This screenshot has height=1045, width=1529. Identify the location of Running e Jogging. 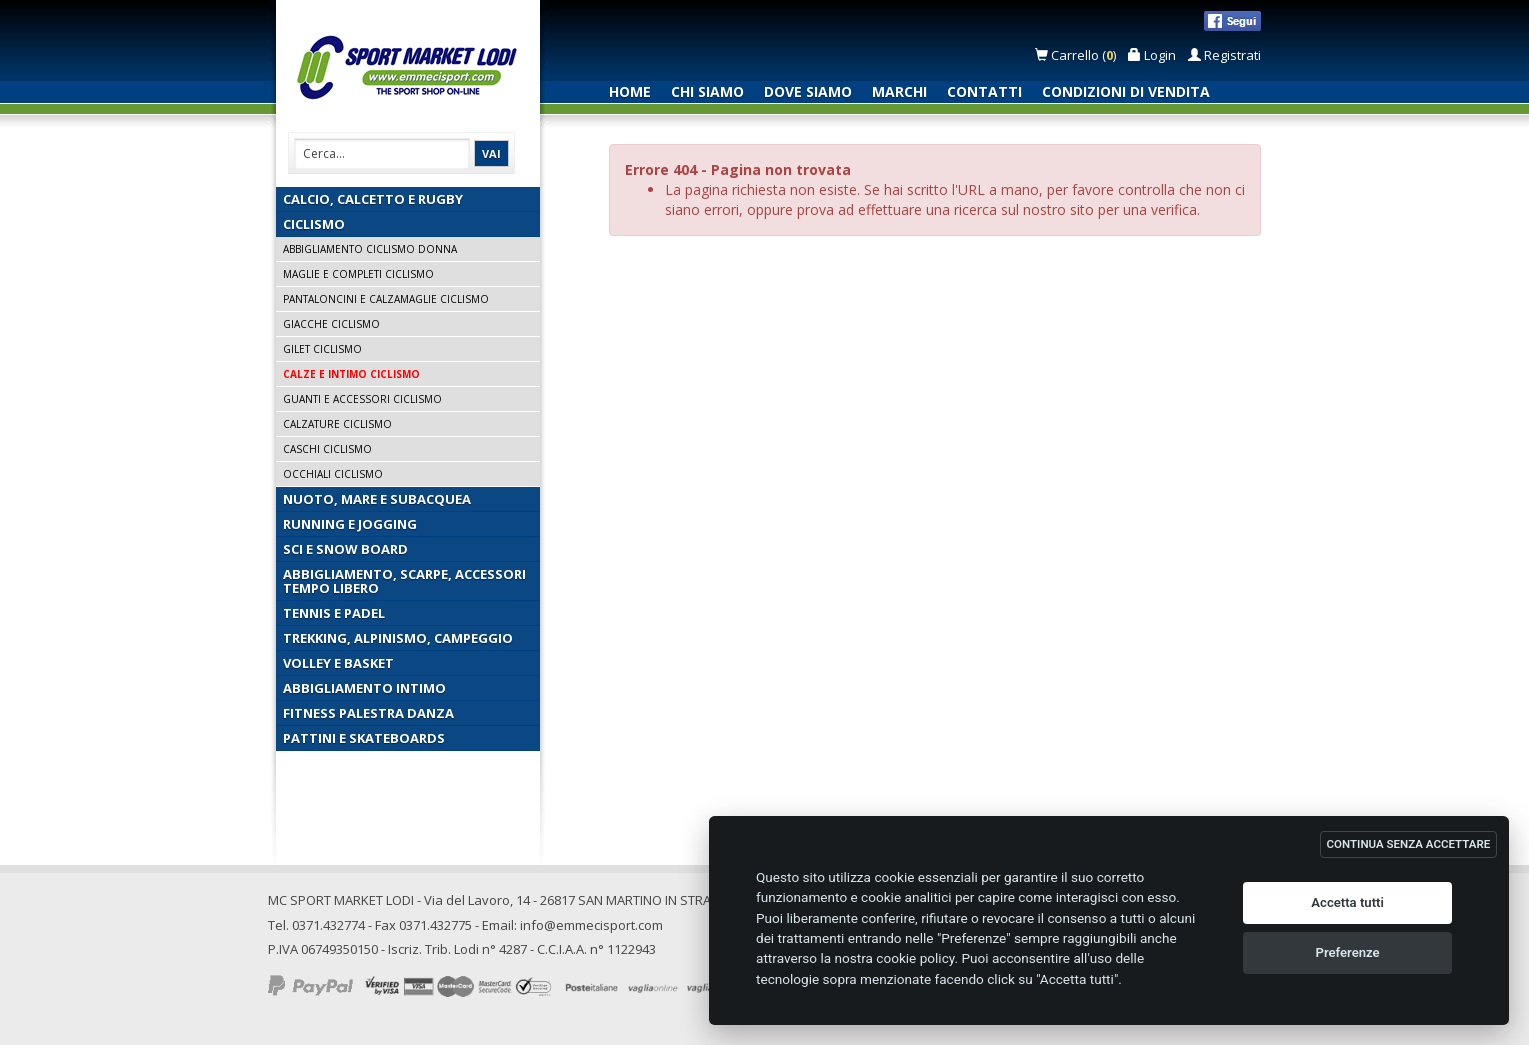
(350, 524).